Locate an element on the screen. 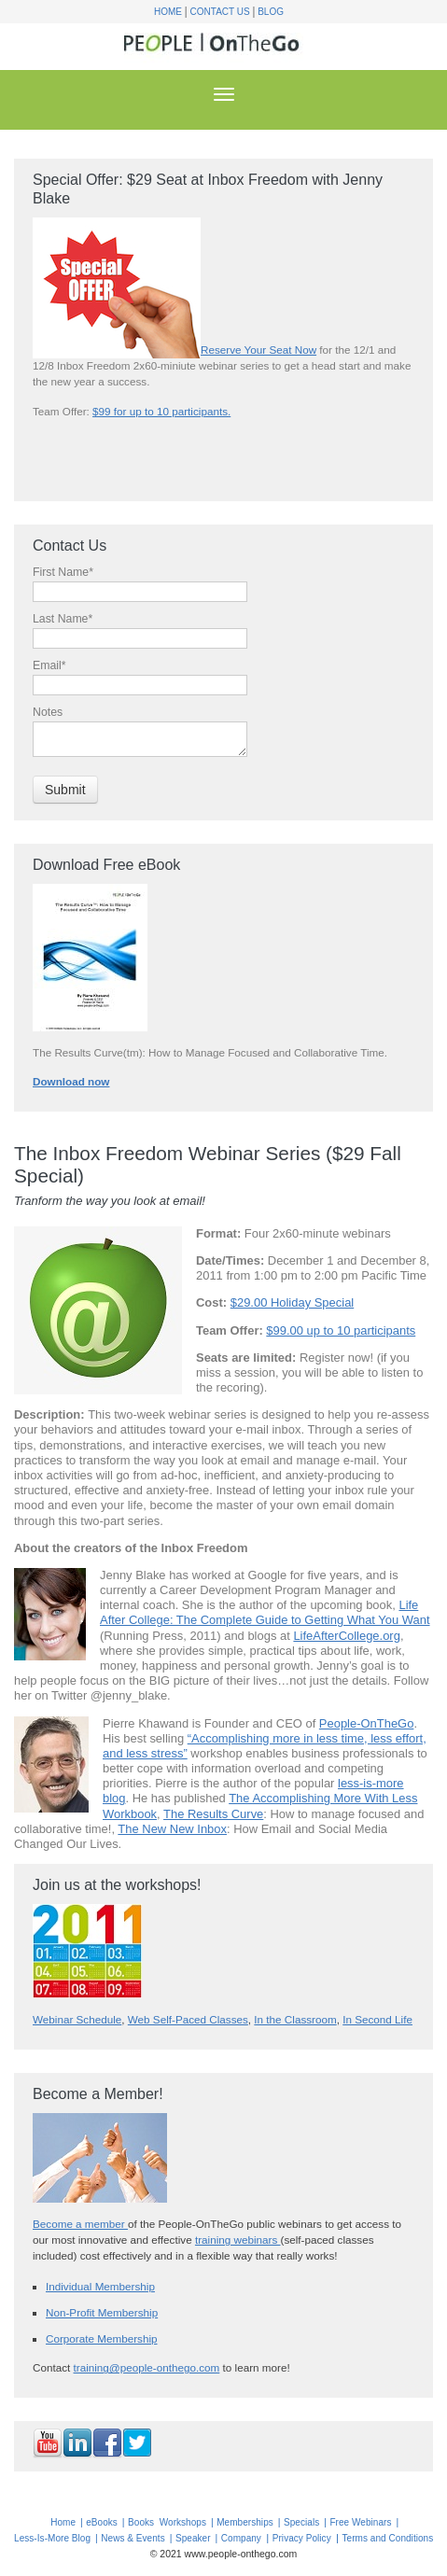  Company is located at coordinates (241, 2538).